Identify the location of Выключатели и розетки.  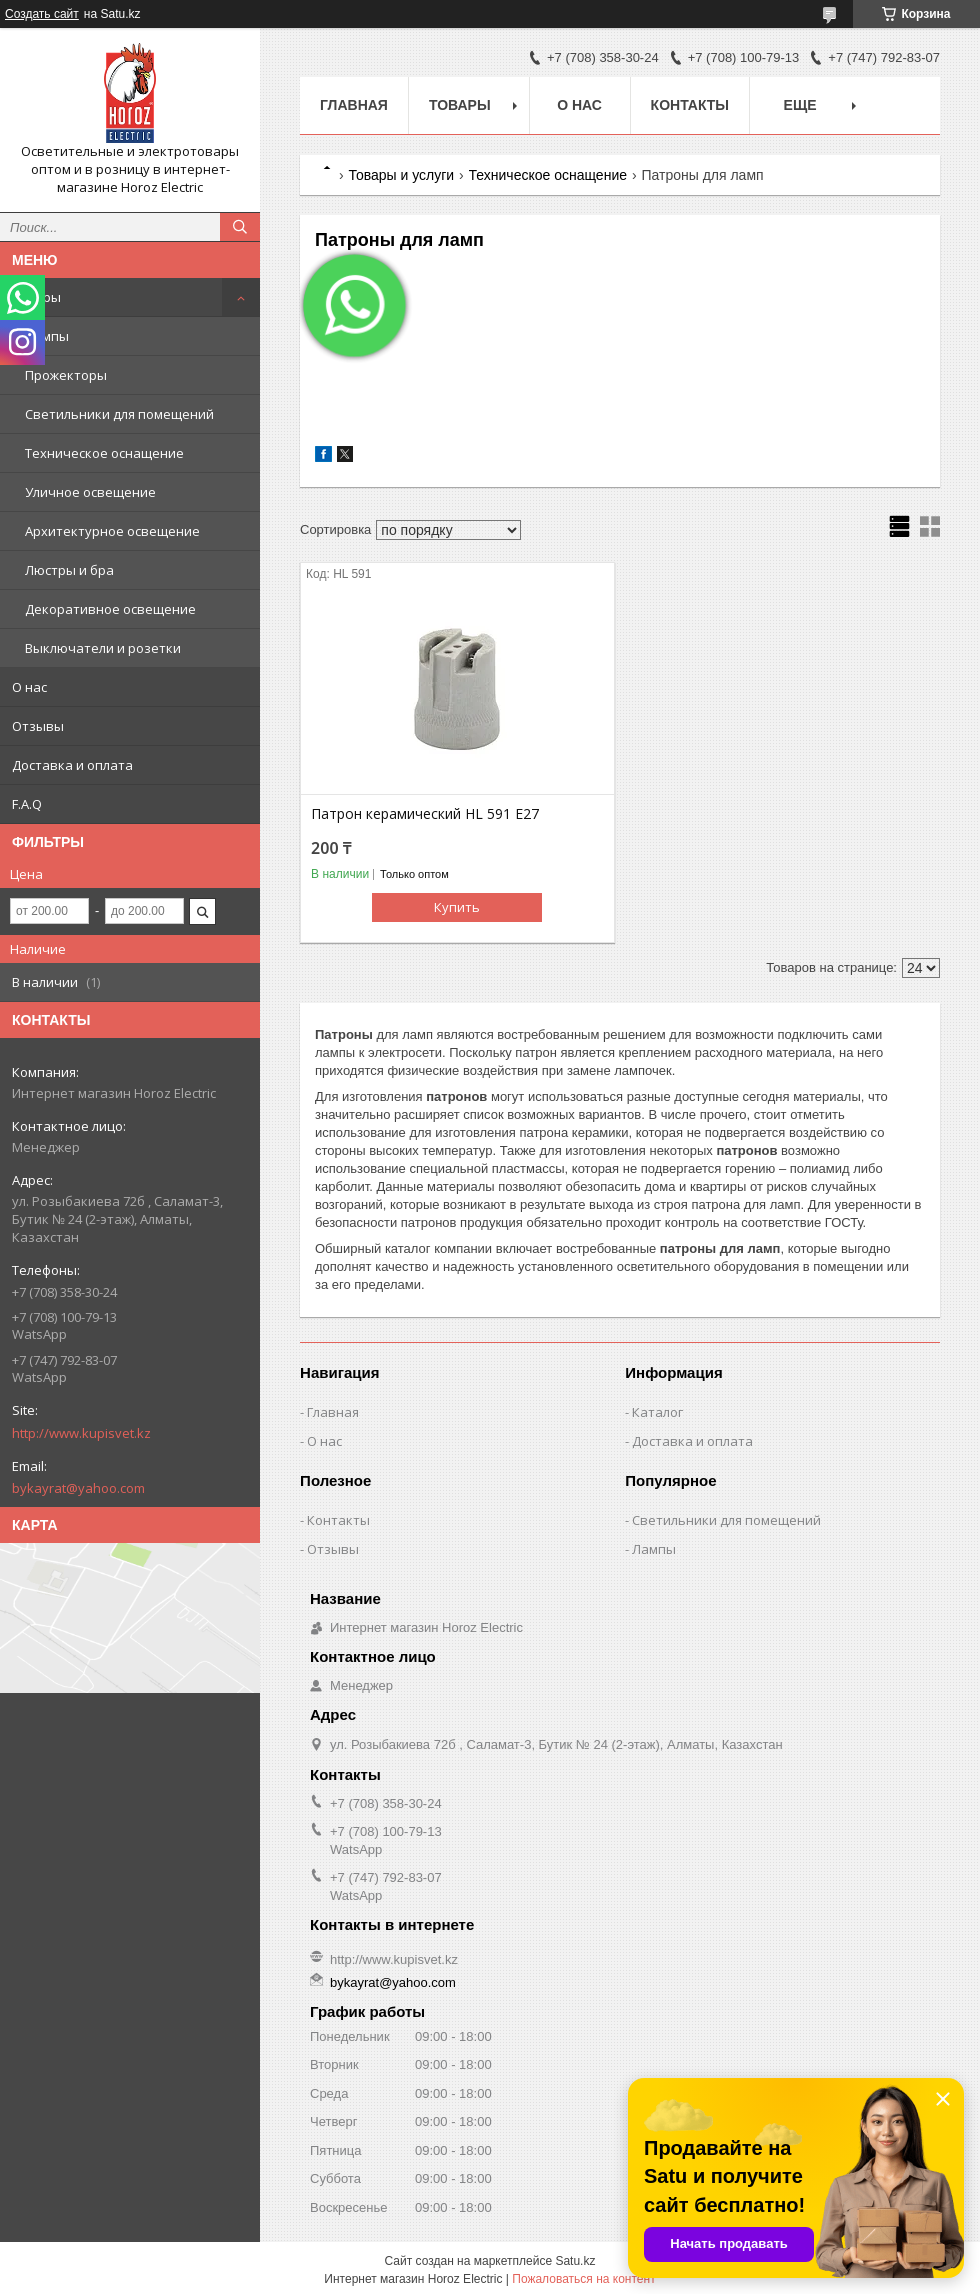
(103, 648).